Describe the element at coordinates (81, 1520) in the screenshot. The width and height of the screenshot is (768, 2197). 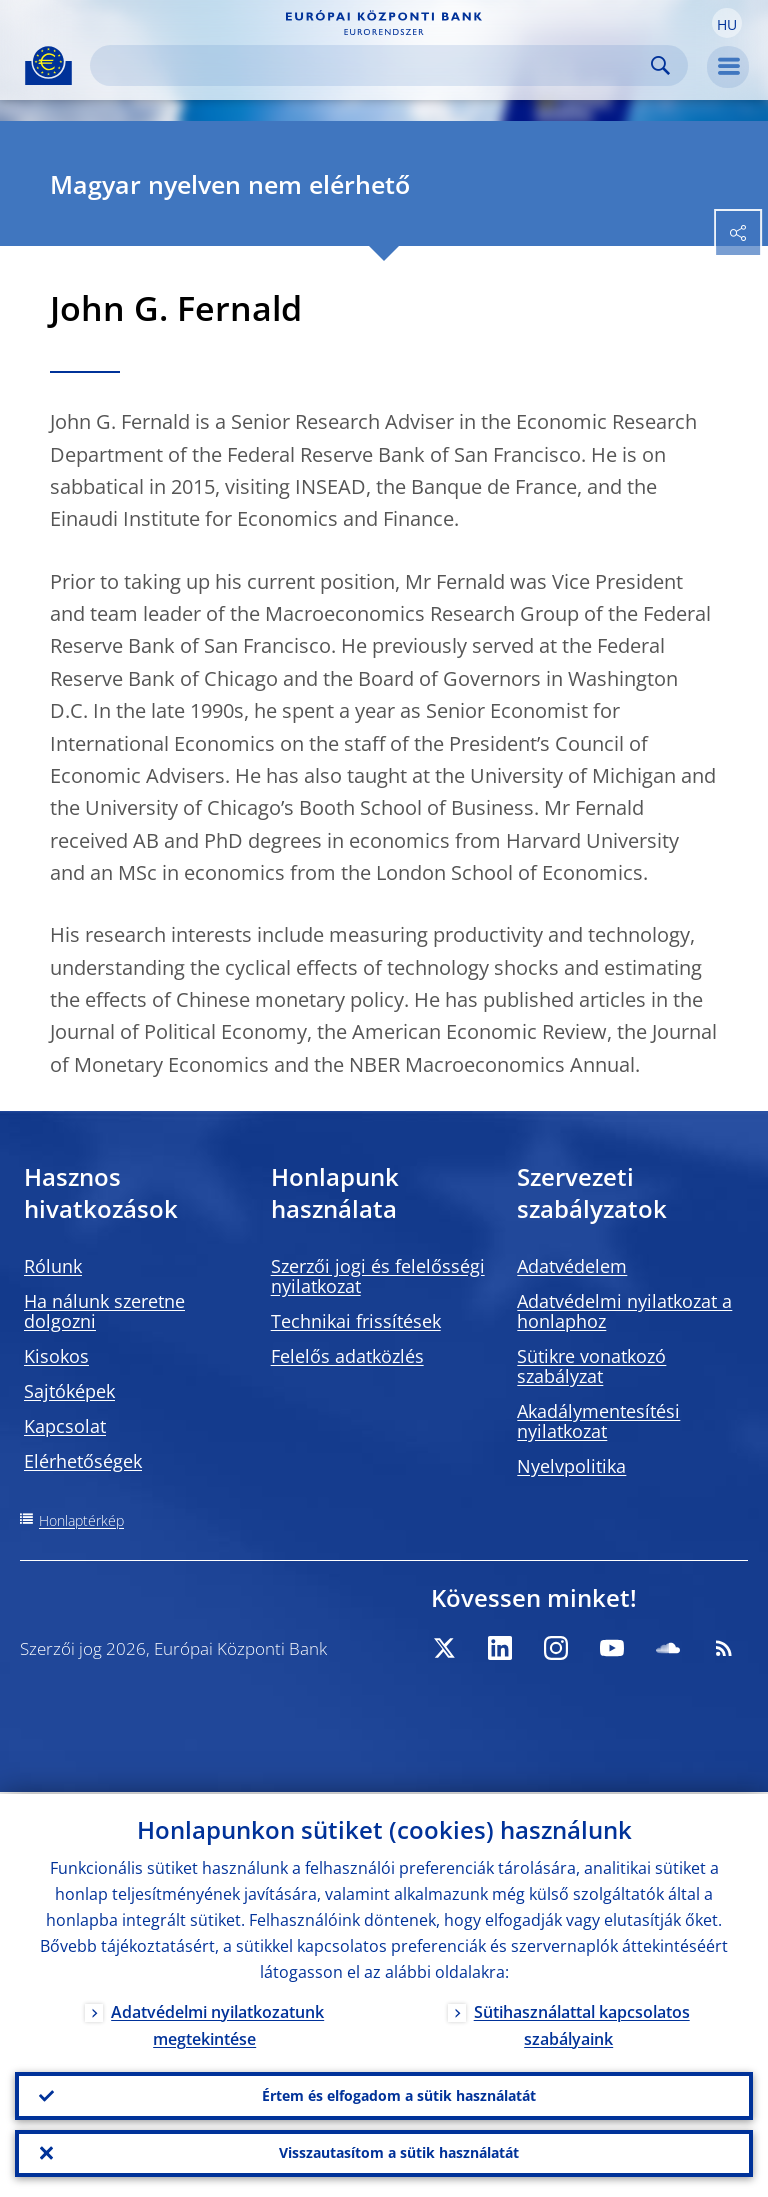
I see `Honlaptérkép` at that location.